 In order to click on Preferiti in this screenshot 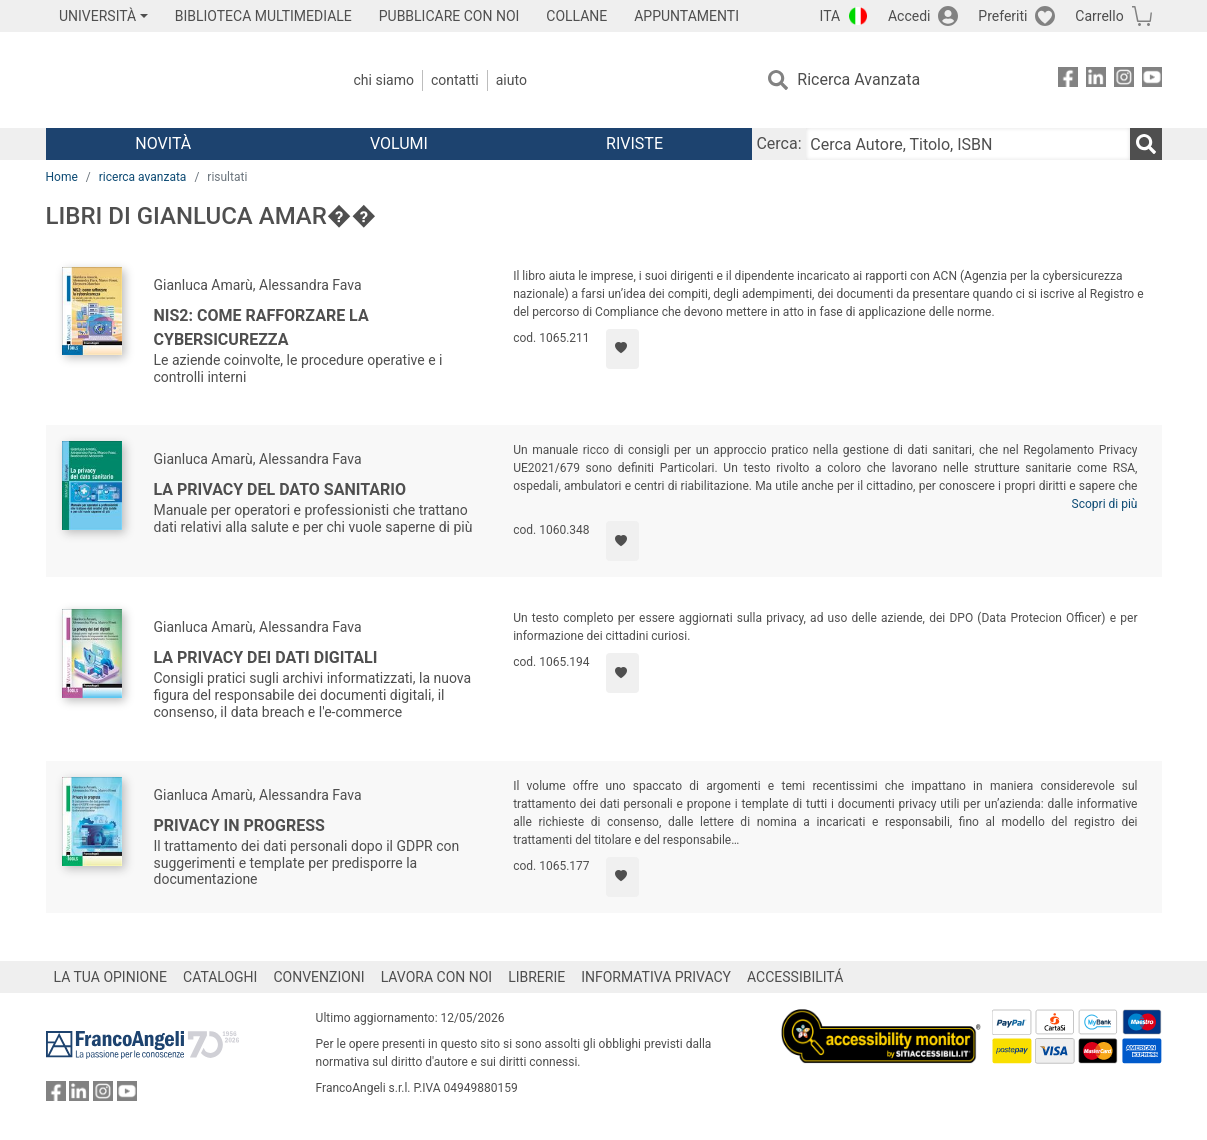, I will do `click(1002, 16)`.